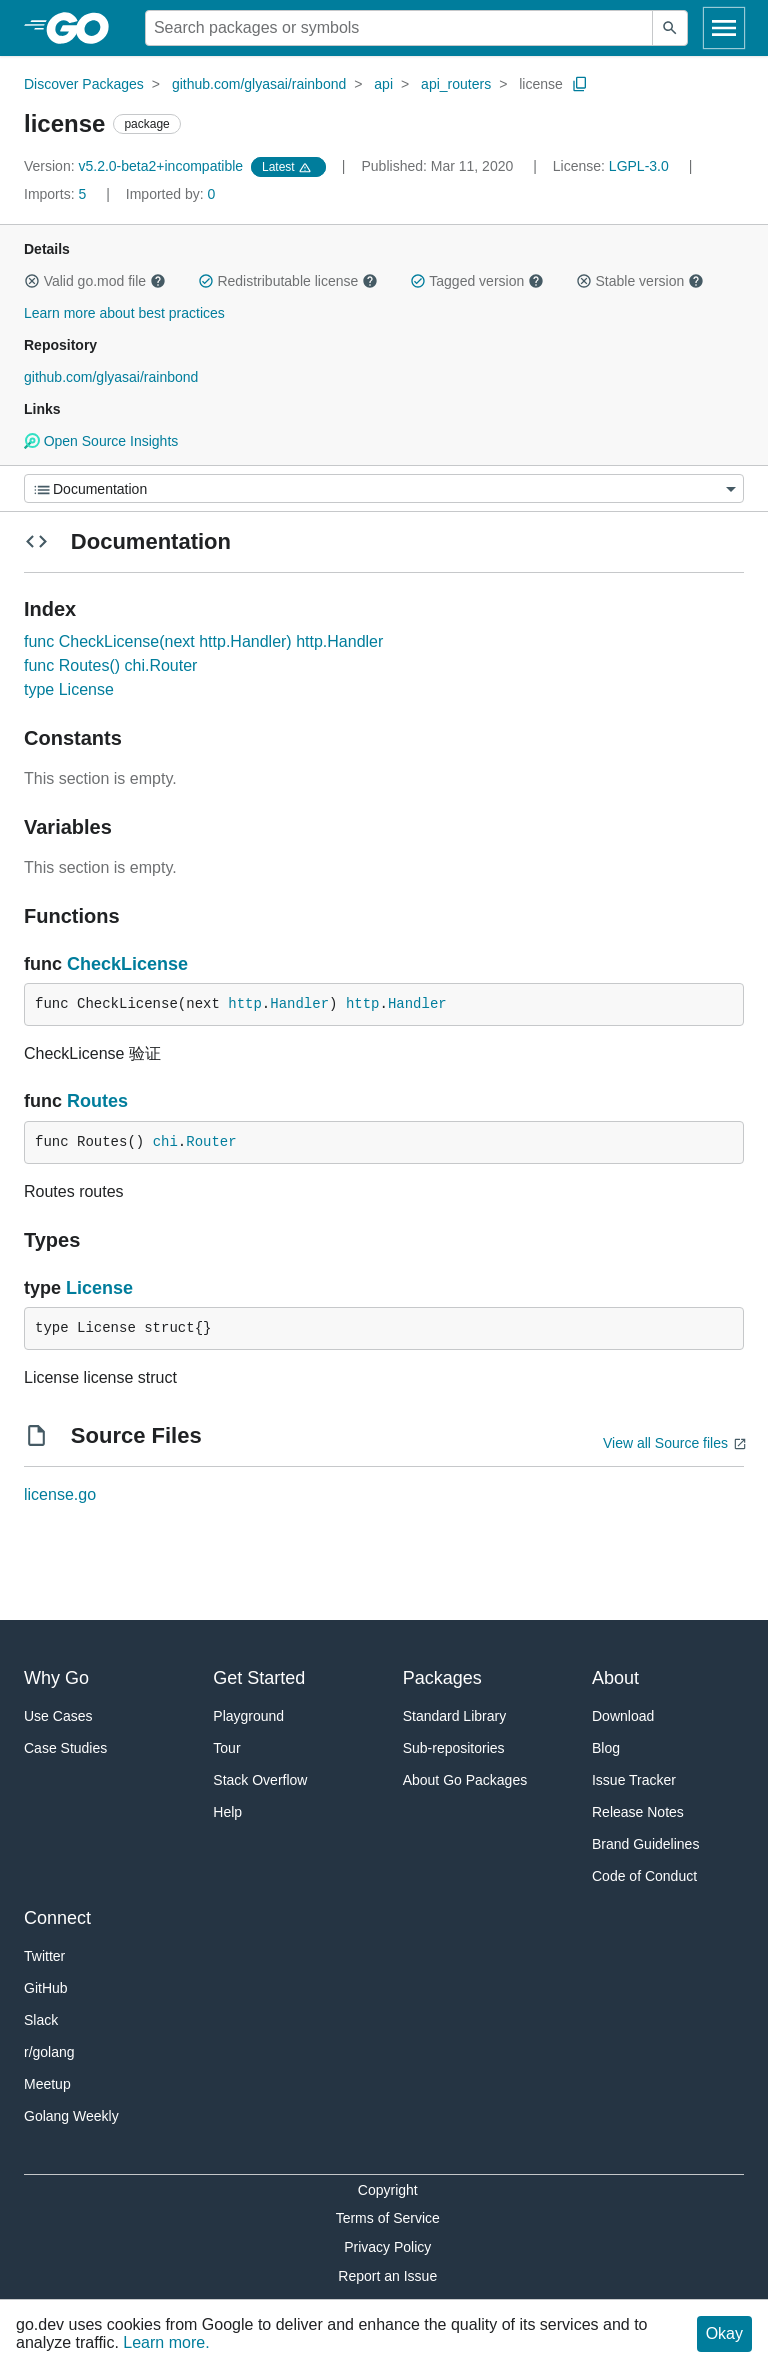  Describe the element at coordinates (226, 1748) in the screenshot. I see `Tour` at that location.